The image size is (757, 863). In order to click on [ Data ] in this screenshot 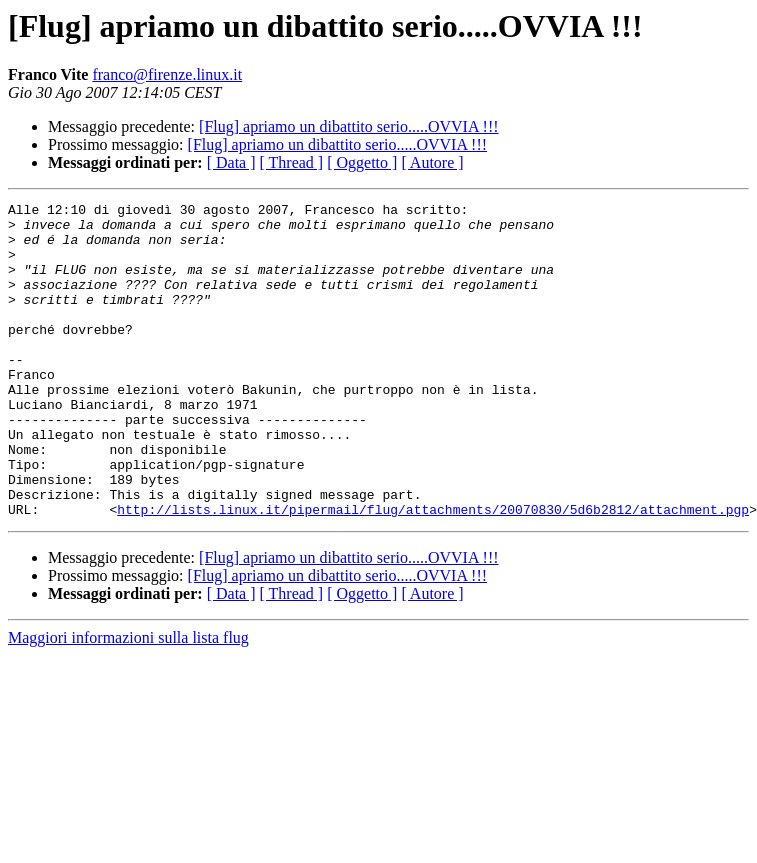, I will do `click(231, 162)`.